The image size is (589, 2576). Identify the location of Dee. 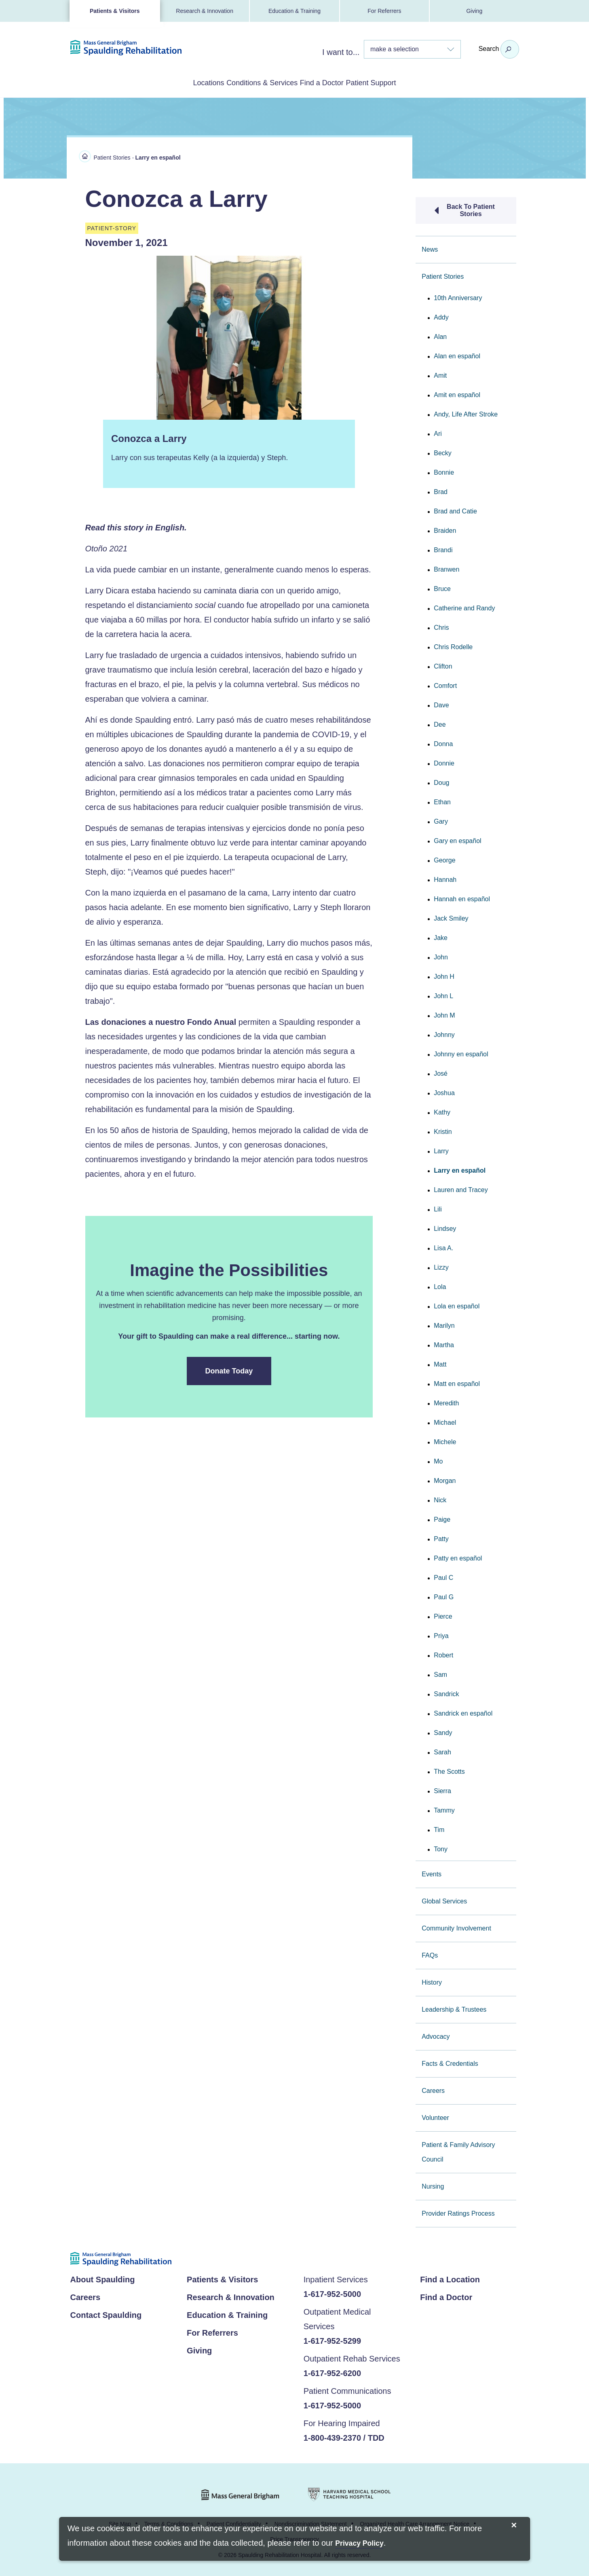
(439, 722).